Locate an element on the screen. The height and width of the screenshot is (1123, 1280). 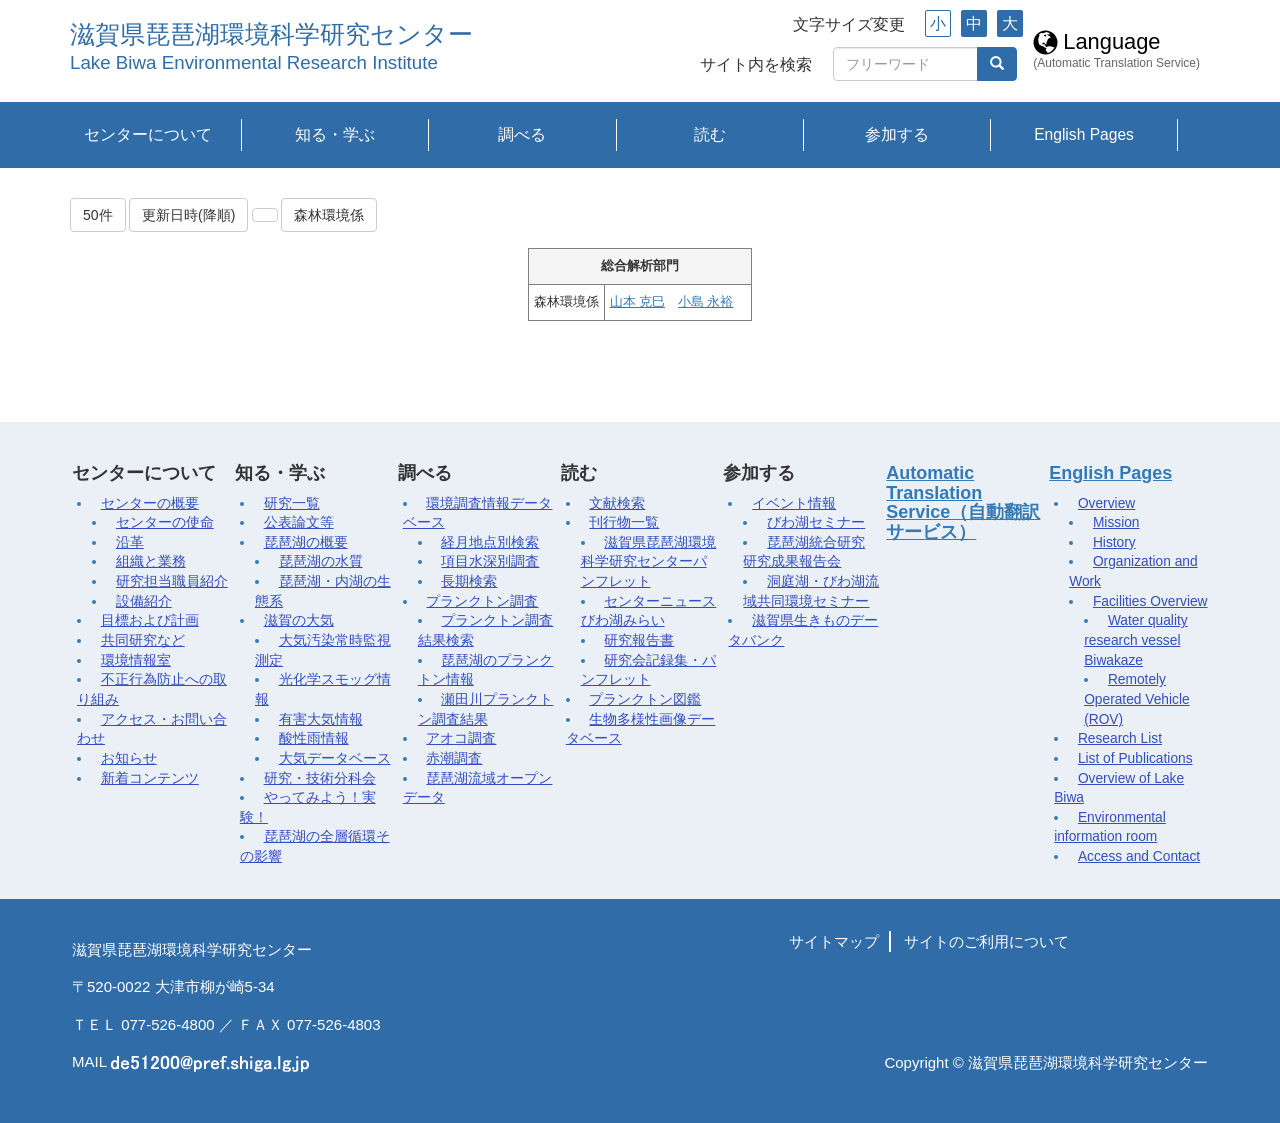
English Pages is located at coordinates (1084, 134).